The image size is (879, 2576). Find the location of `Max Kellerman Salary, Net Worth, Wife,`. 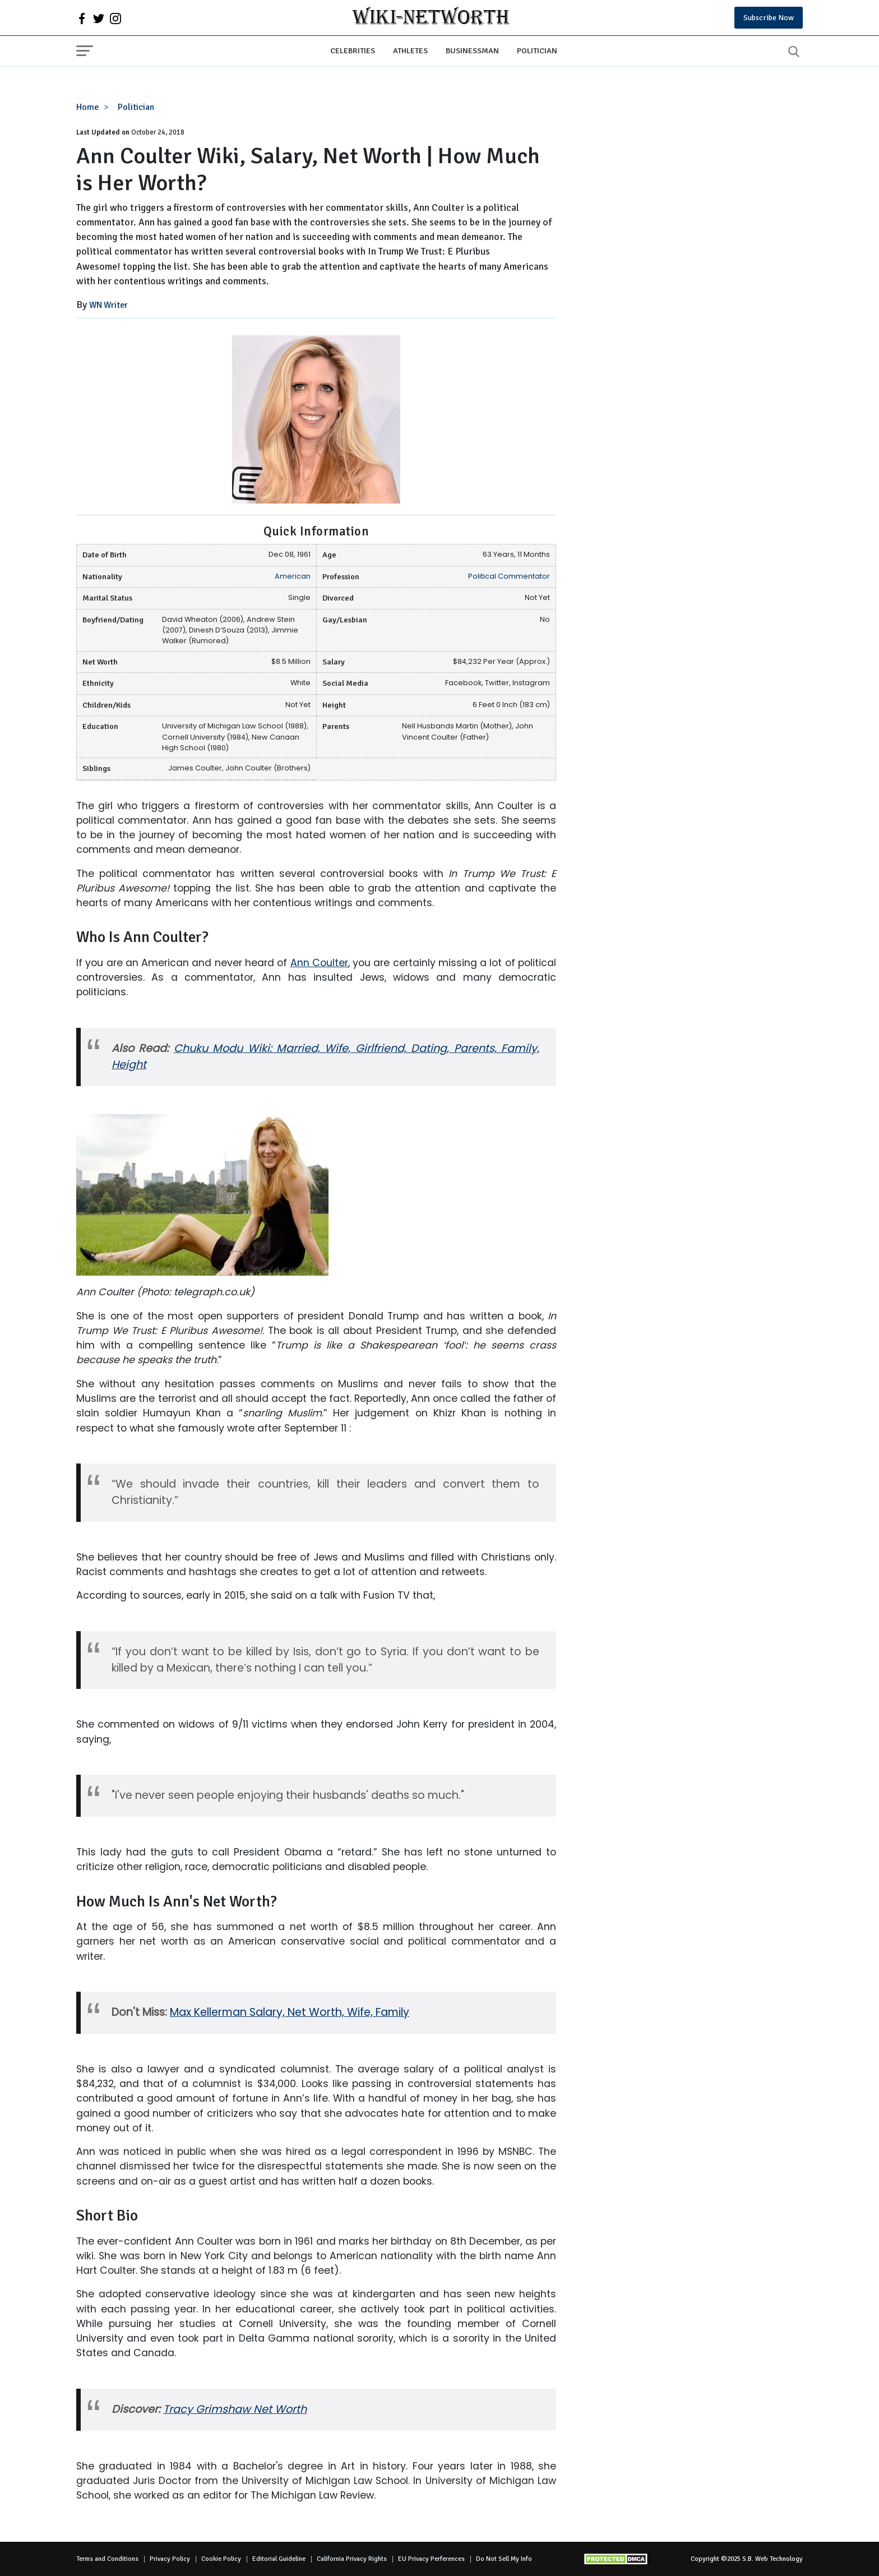

Max Kellerman Salary, Net Worth, Wife, is located at coordinates (273, 2012).